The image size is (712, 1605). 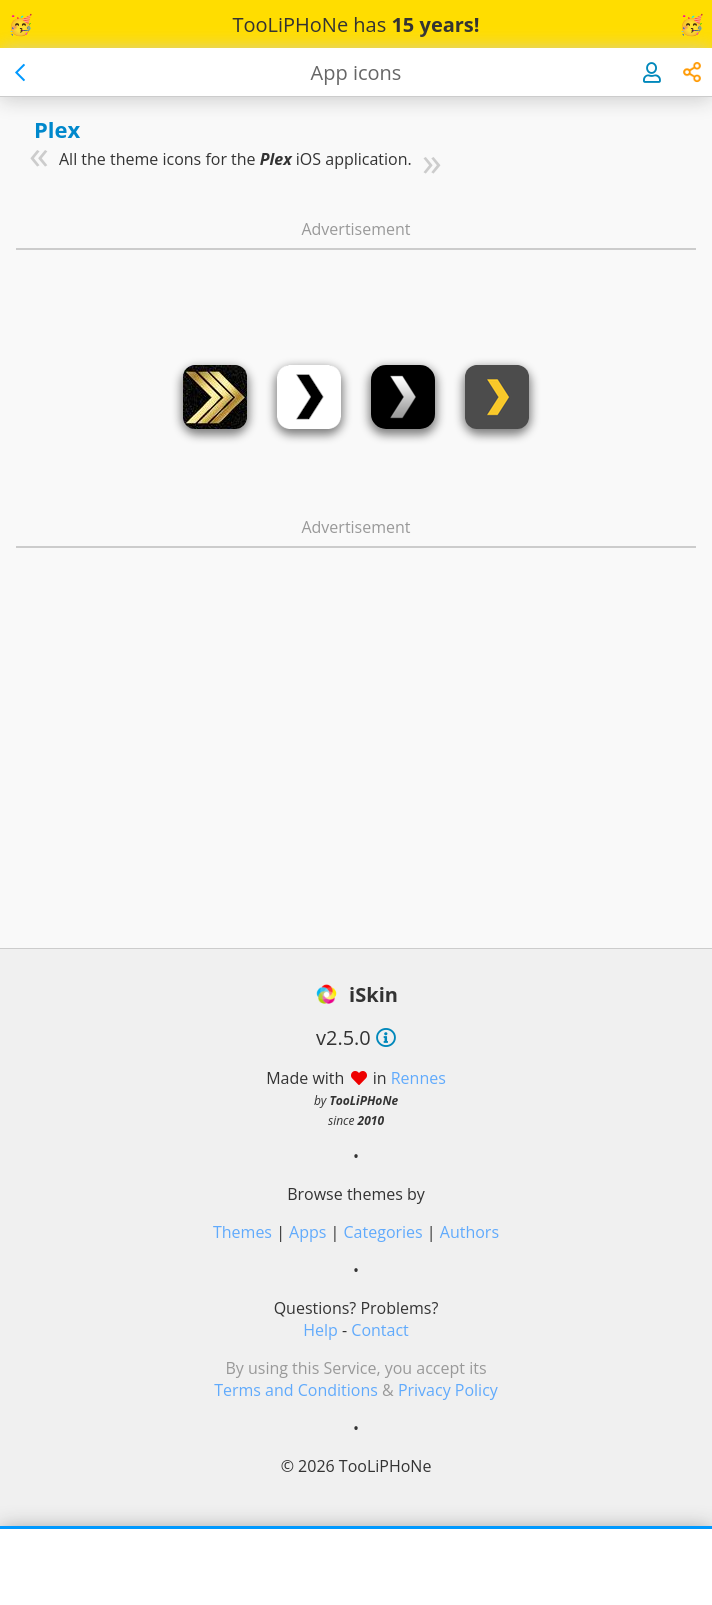 What do you see at coordinates (296, 1390) in the screenshot?
I see `Terms and Conditions` at bounding box center [296, 1390].